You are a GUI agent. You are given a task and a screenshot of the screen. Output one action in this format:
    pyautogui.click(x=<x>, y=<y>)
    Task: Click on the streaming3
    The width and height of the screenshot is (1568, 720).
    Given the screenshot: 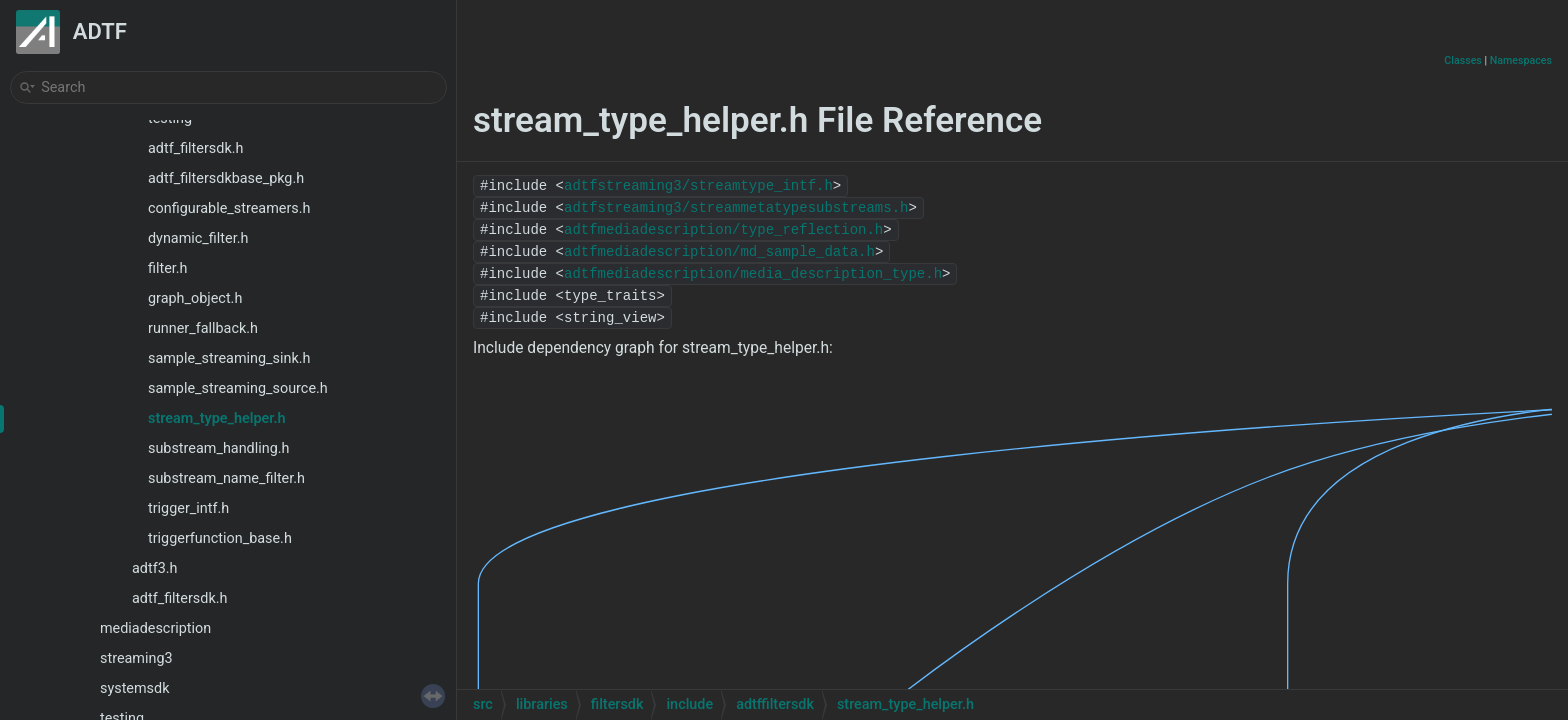 What is the action you would take?
    pyautogui.click(x=136, y=658)
    